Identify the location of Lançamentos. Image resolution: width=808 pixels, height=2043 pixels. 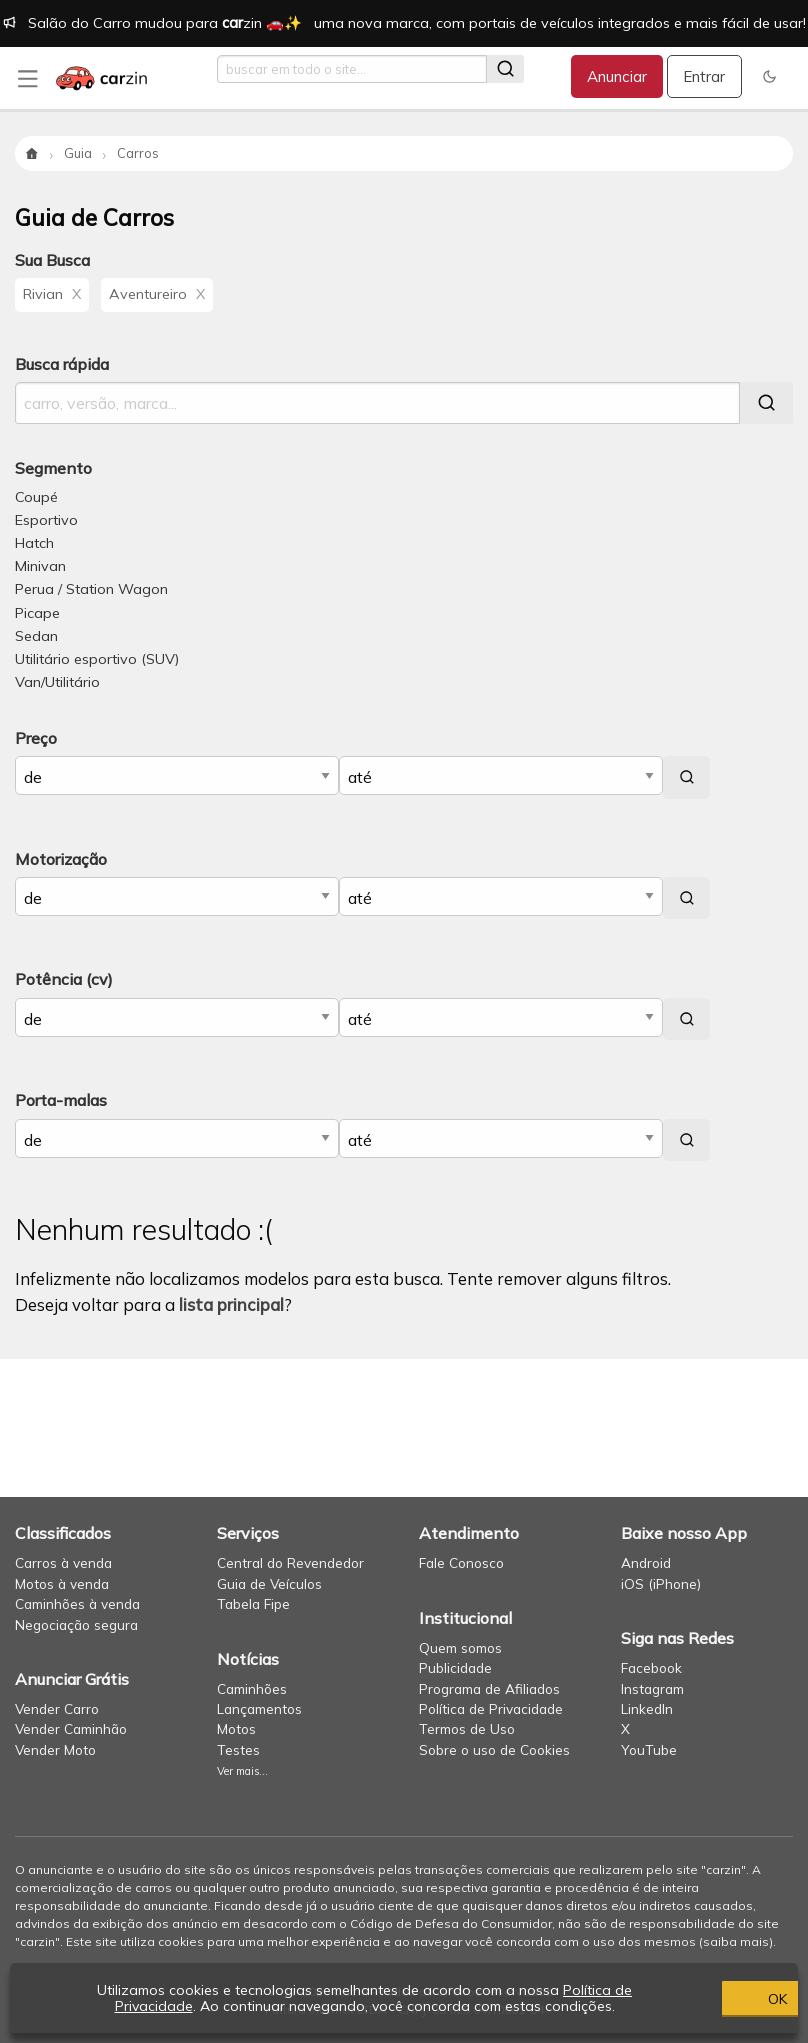
(259, 1708).